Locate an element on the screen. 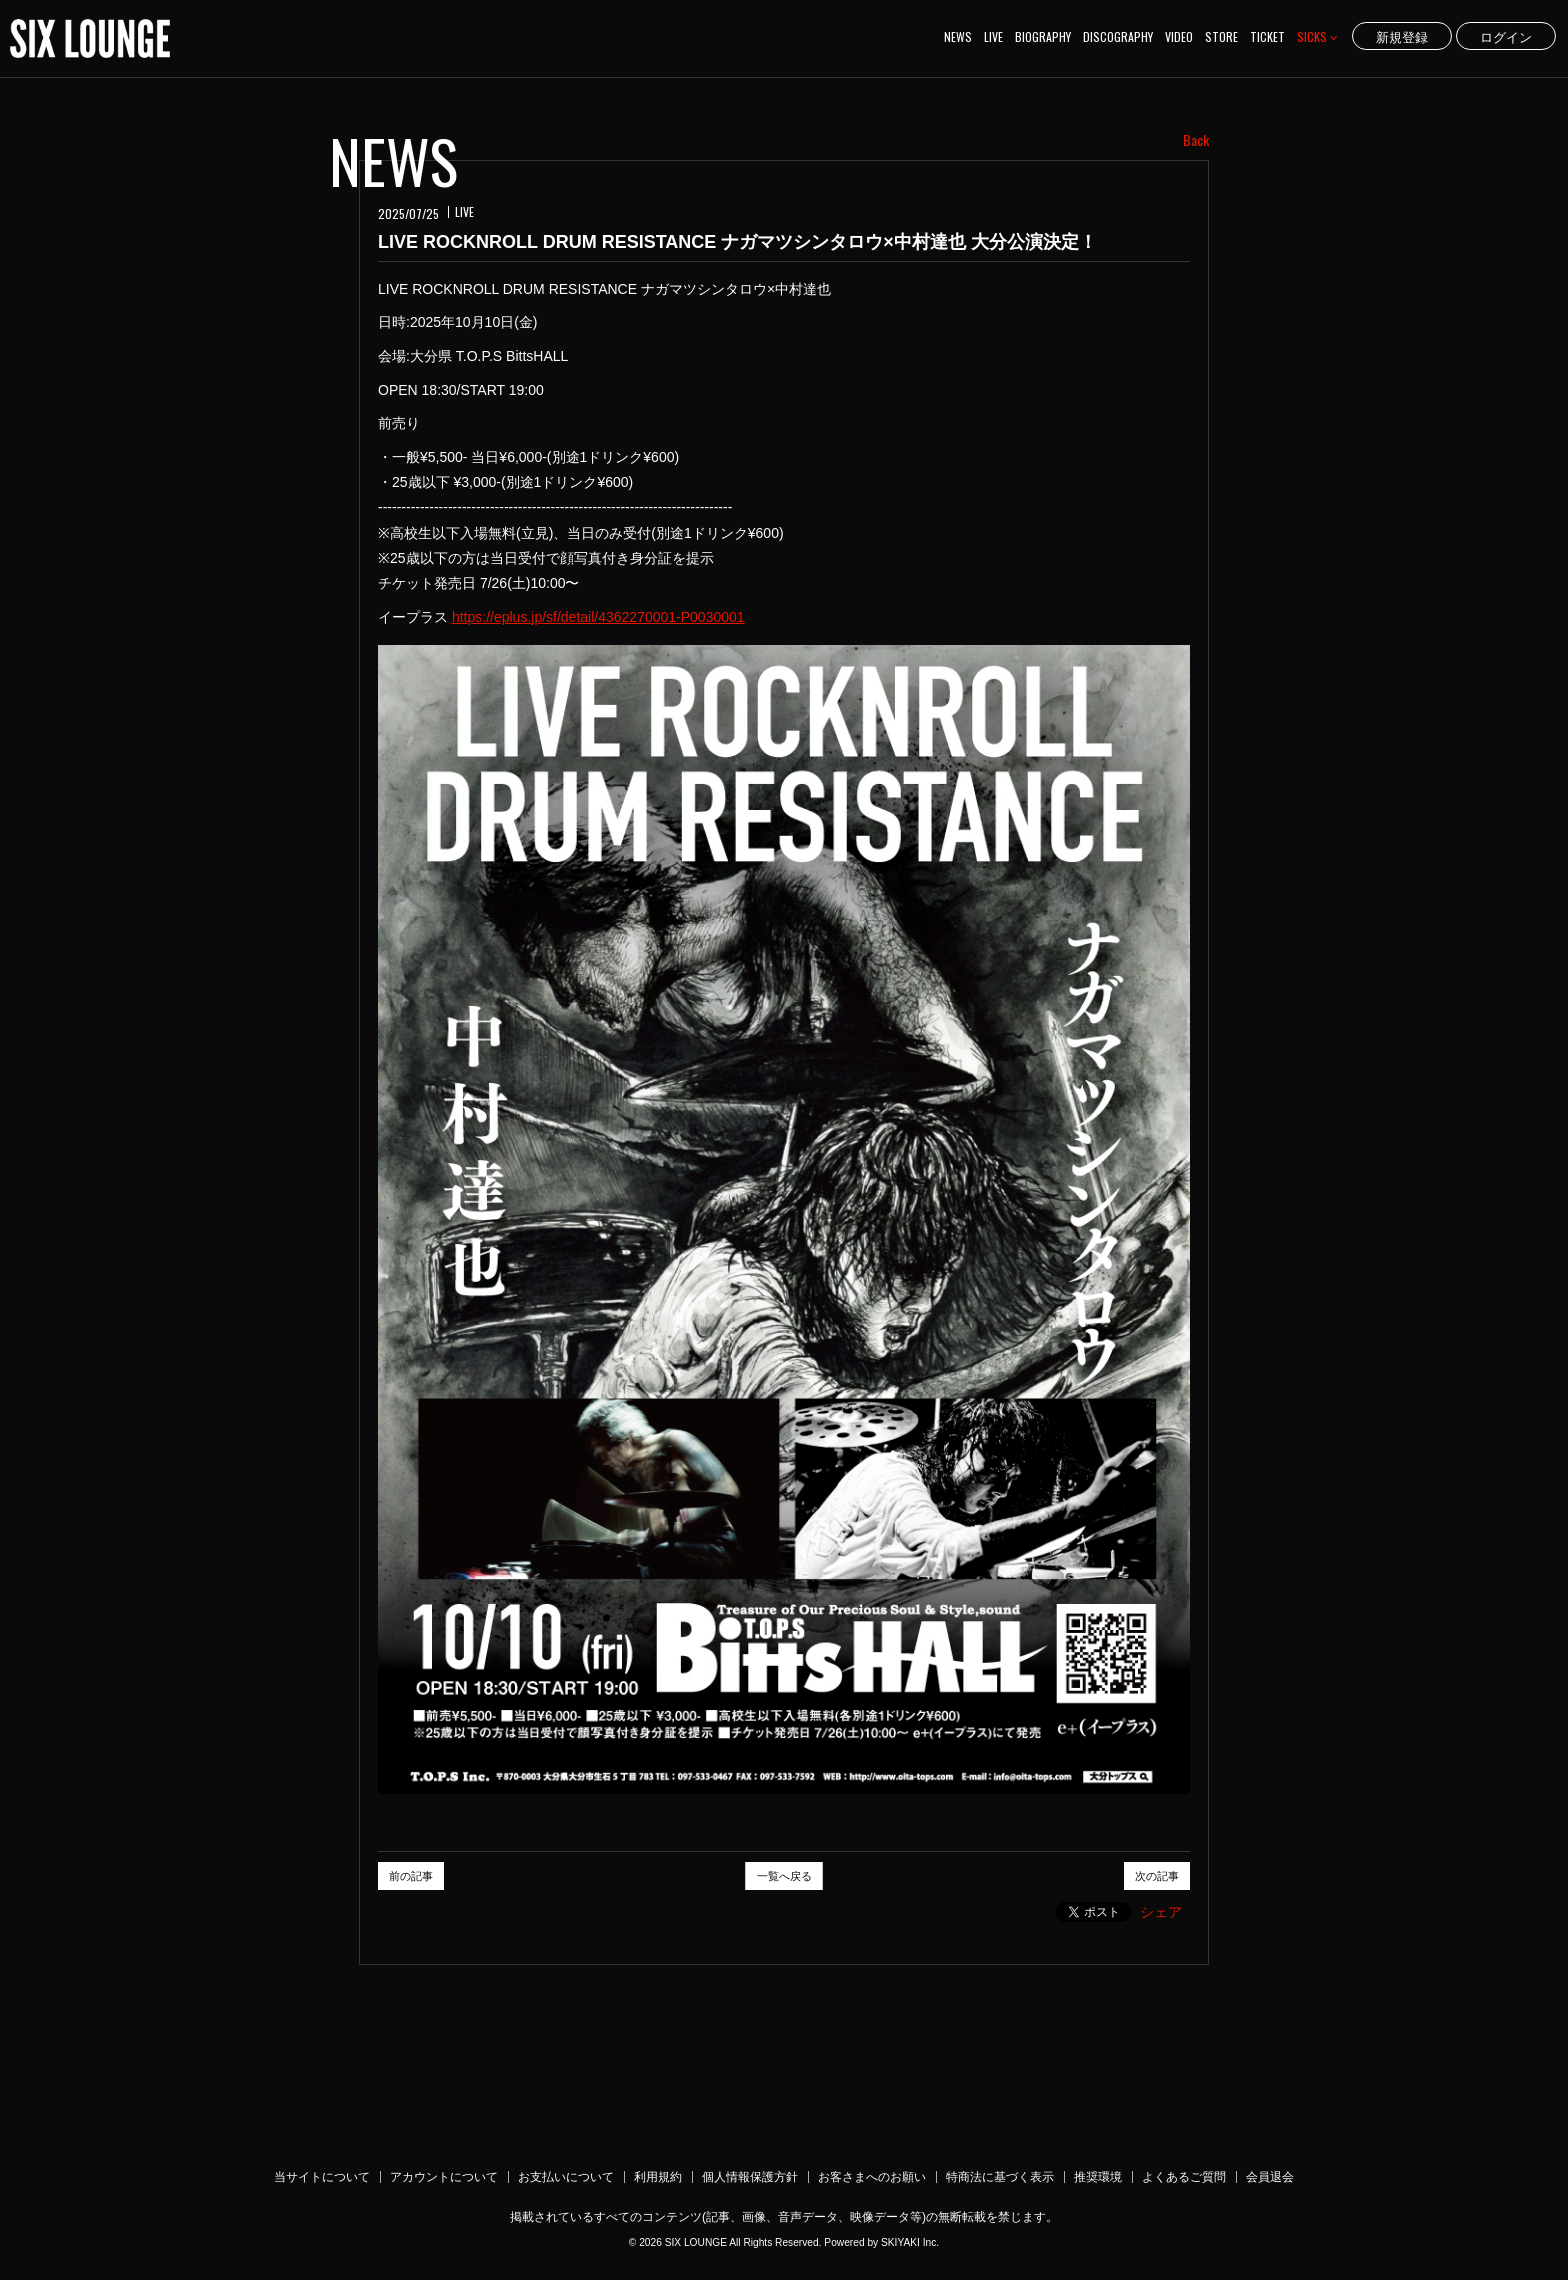  アカウントについて is located at coordinates (444, 2177).